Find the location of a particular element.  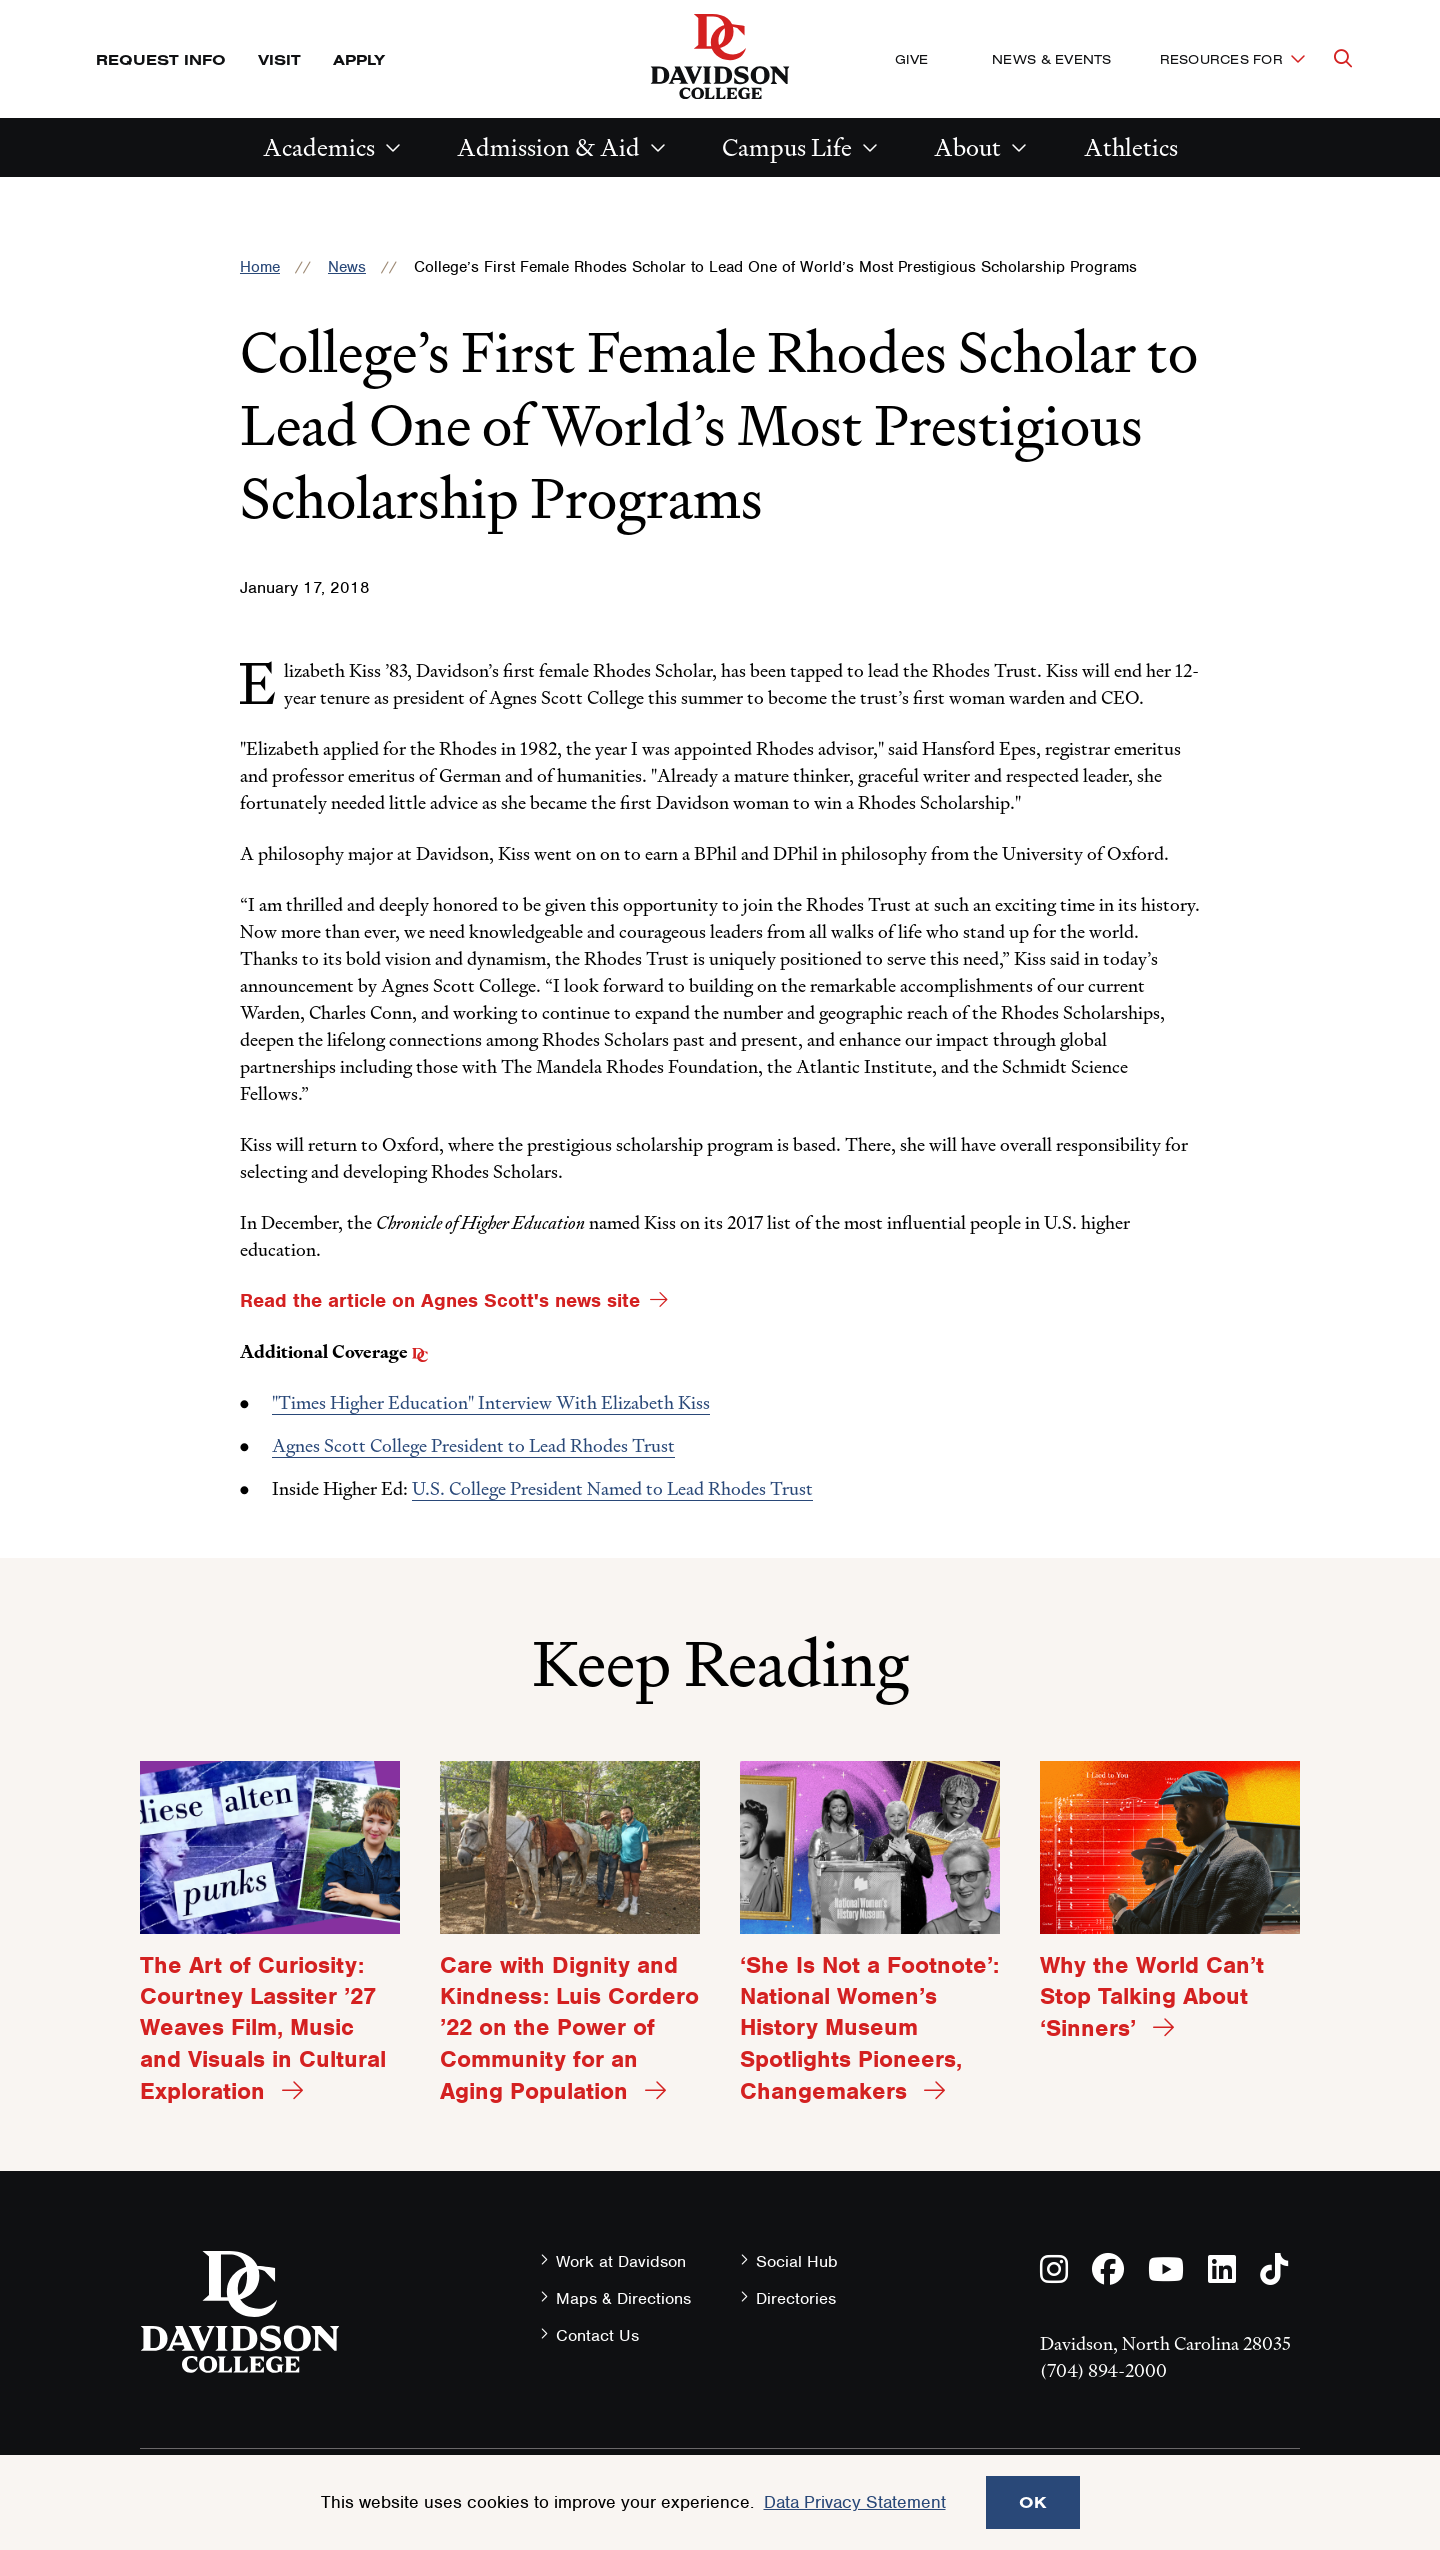

Academics is located at coordinates (319, 147).